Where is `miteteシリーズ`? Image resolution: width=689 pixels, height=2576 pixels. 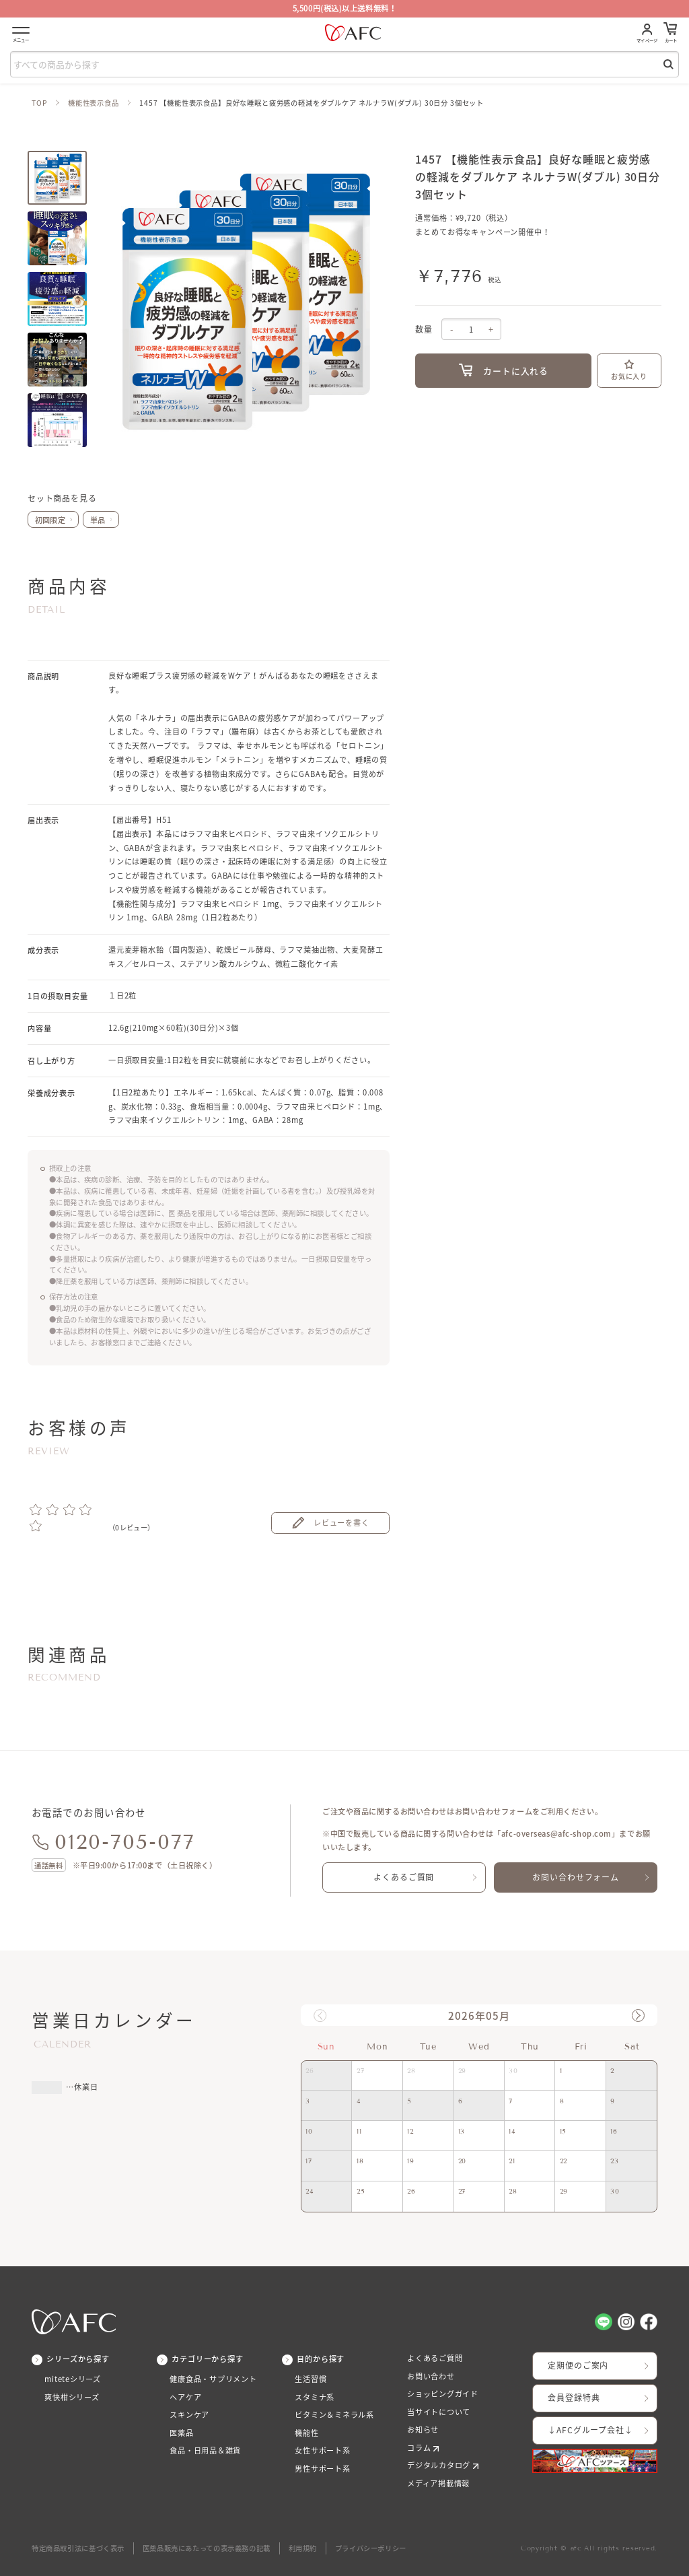 miteteシリーズ is located at coordinates (72, 2379).